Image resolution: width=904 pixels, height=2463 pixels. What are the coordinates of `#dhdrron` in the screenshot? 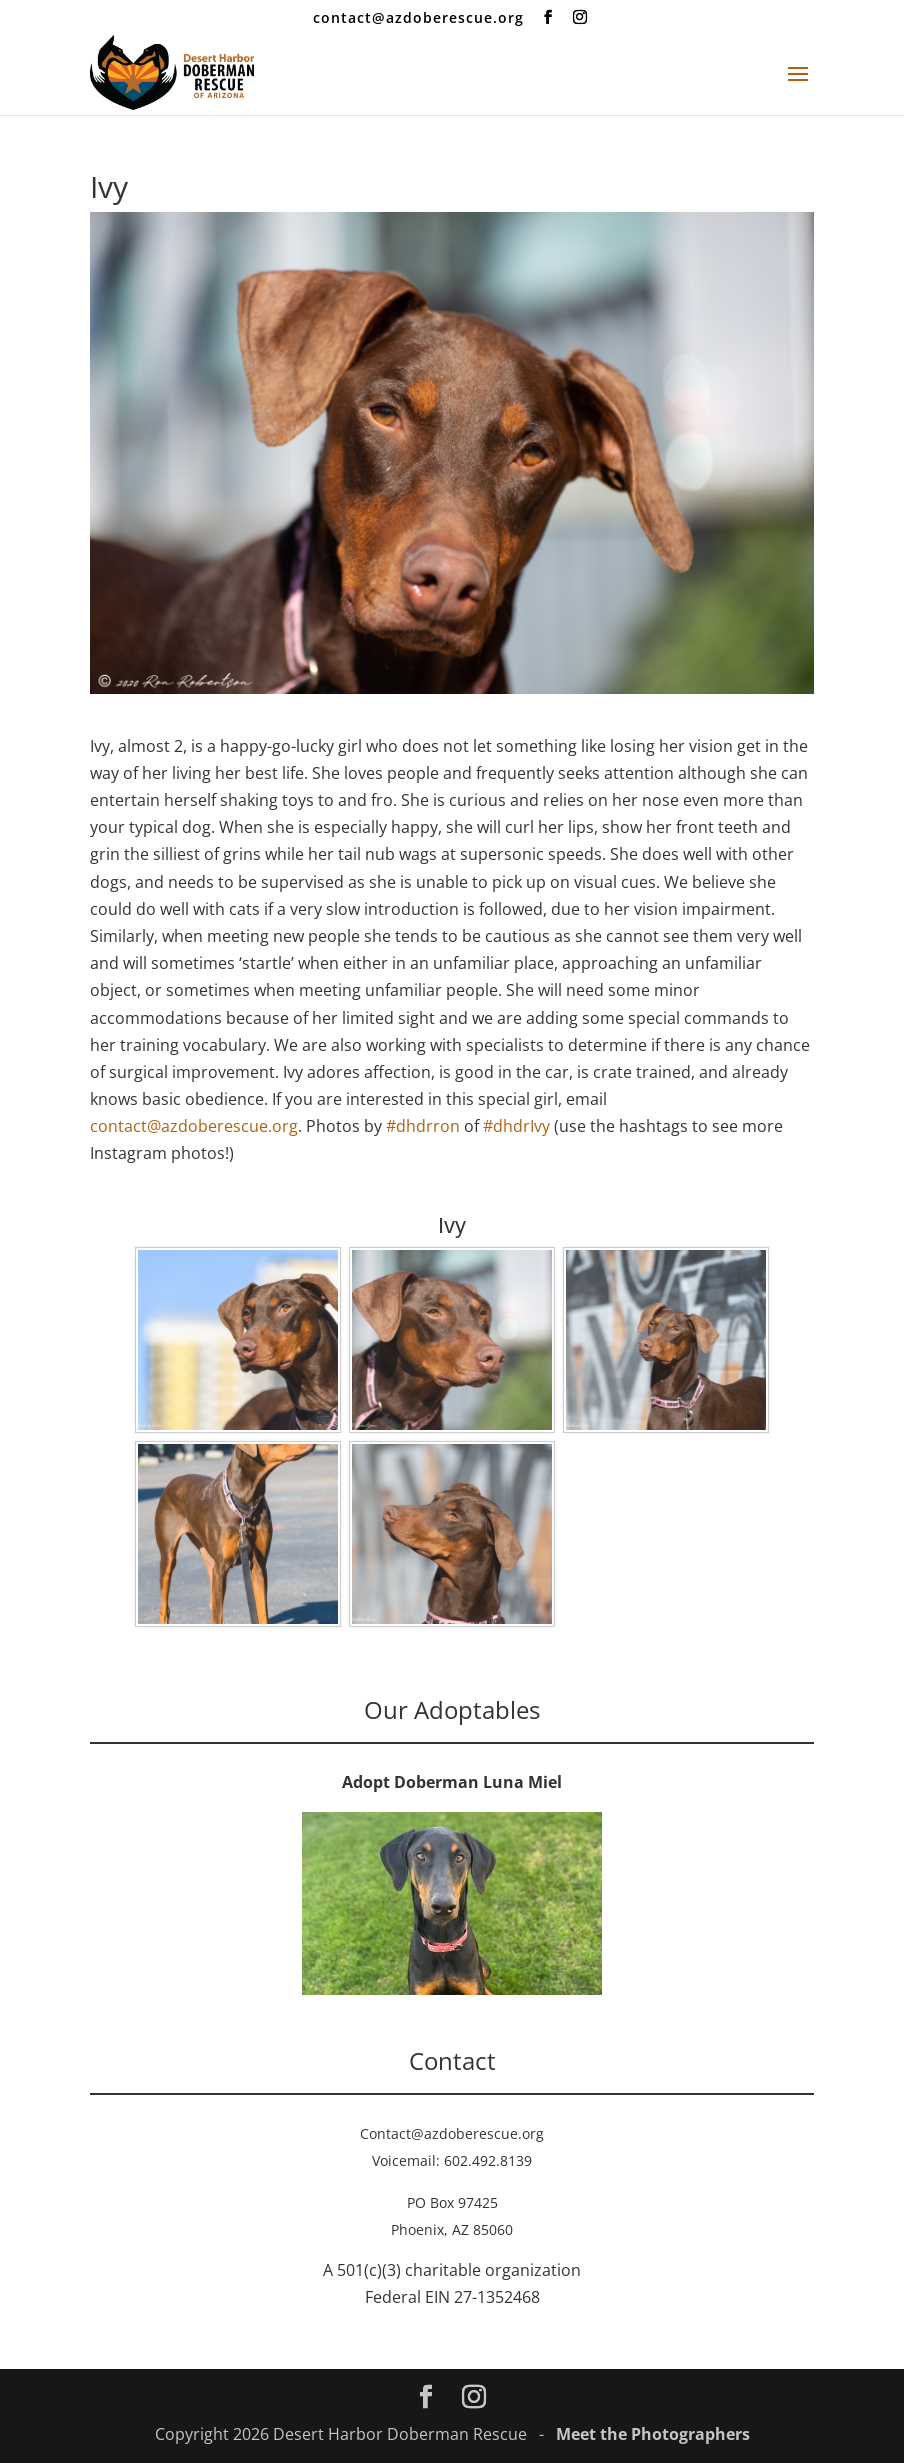 It's located at (423, 1126).